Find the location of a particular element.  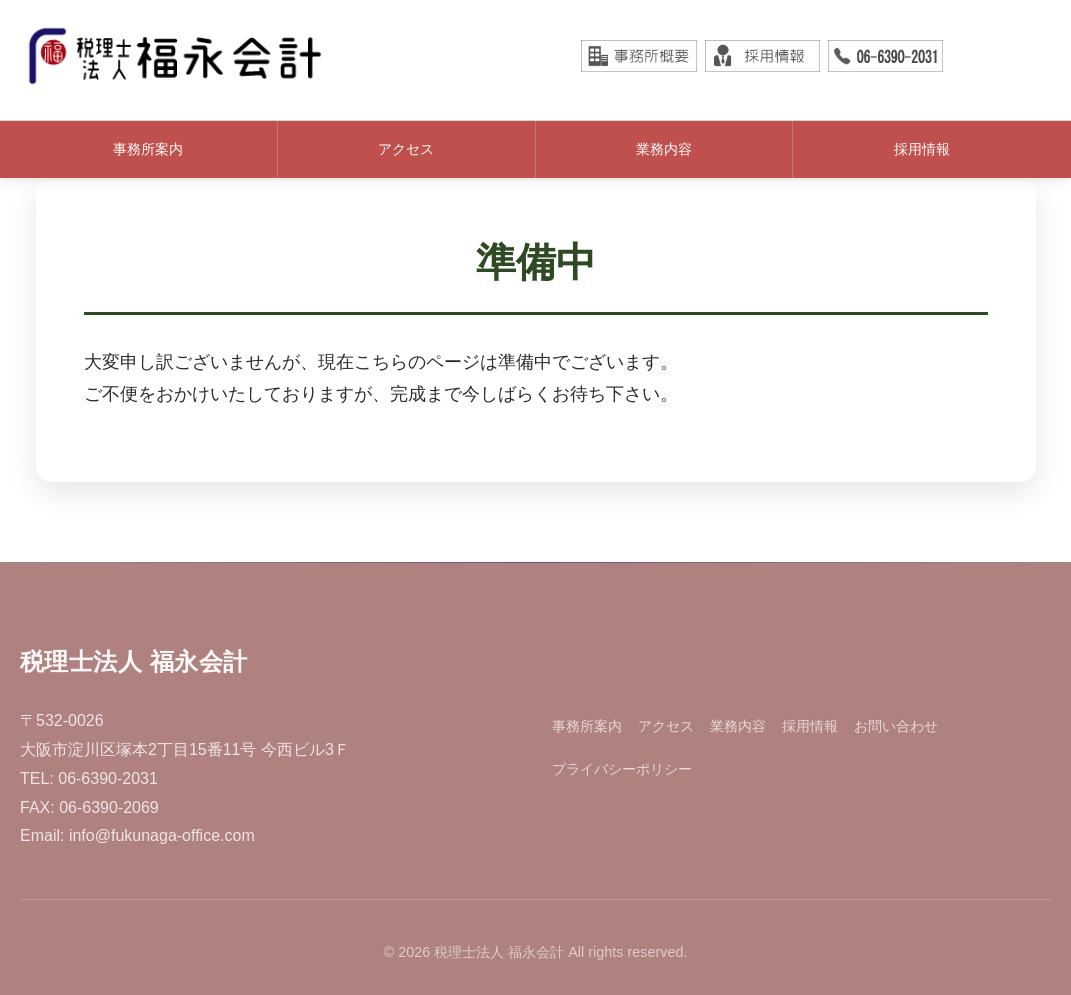

事務所案内 is located at coordinates (148, 149).